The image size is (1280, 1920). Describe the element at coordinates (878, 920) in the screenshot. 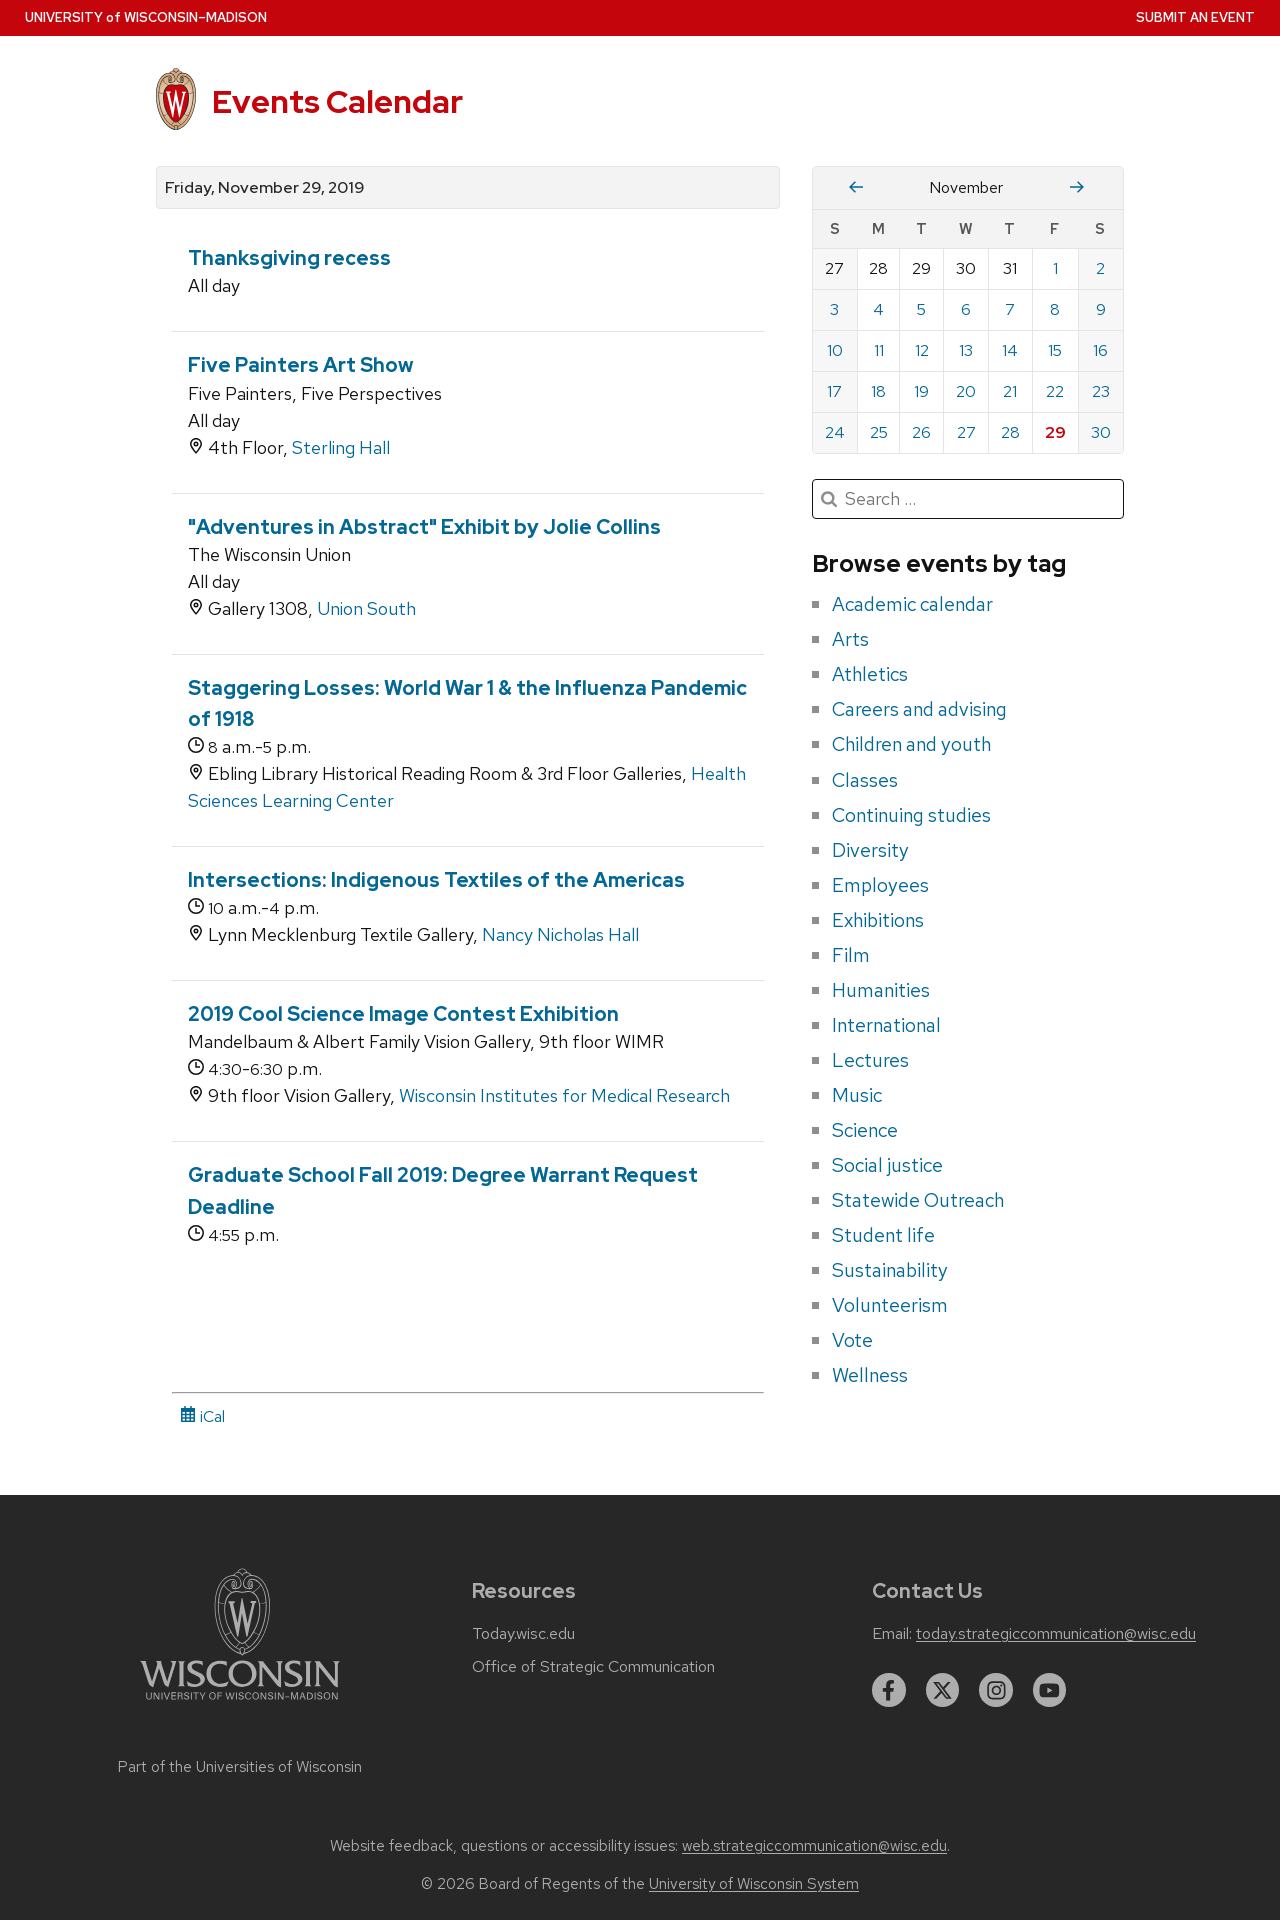

I see `Exhibitions` at that location.